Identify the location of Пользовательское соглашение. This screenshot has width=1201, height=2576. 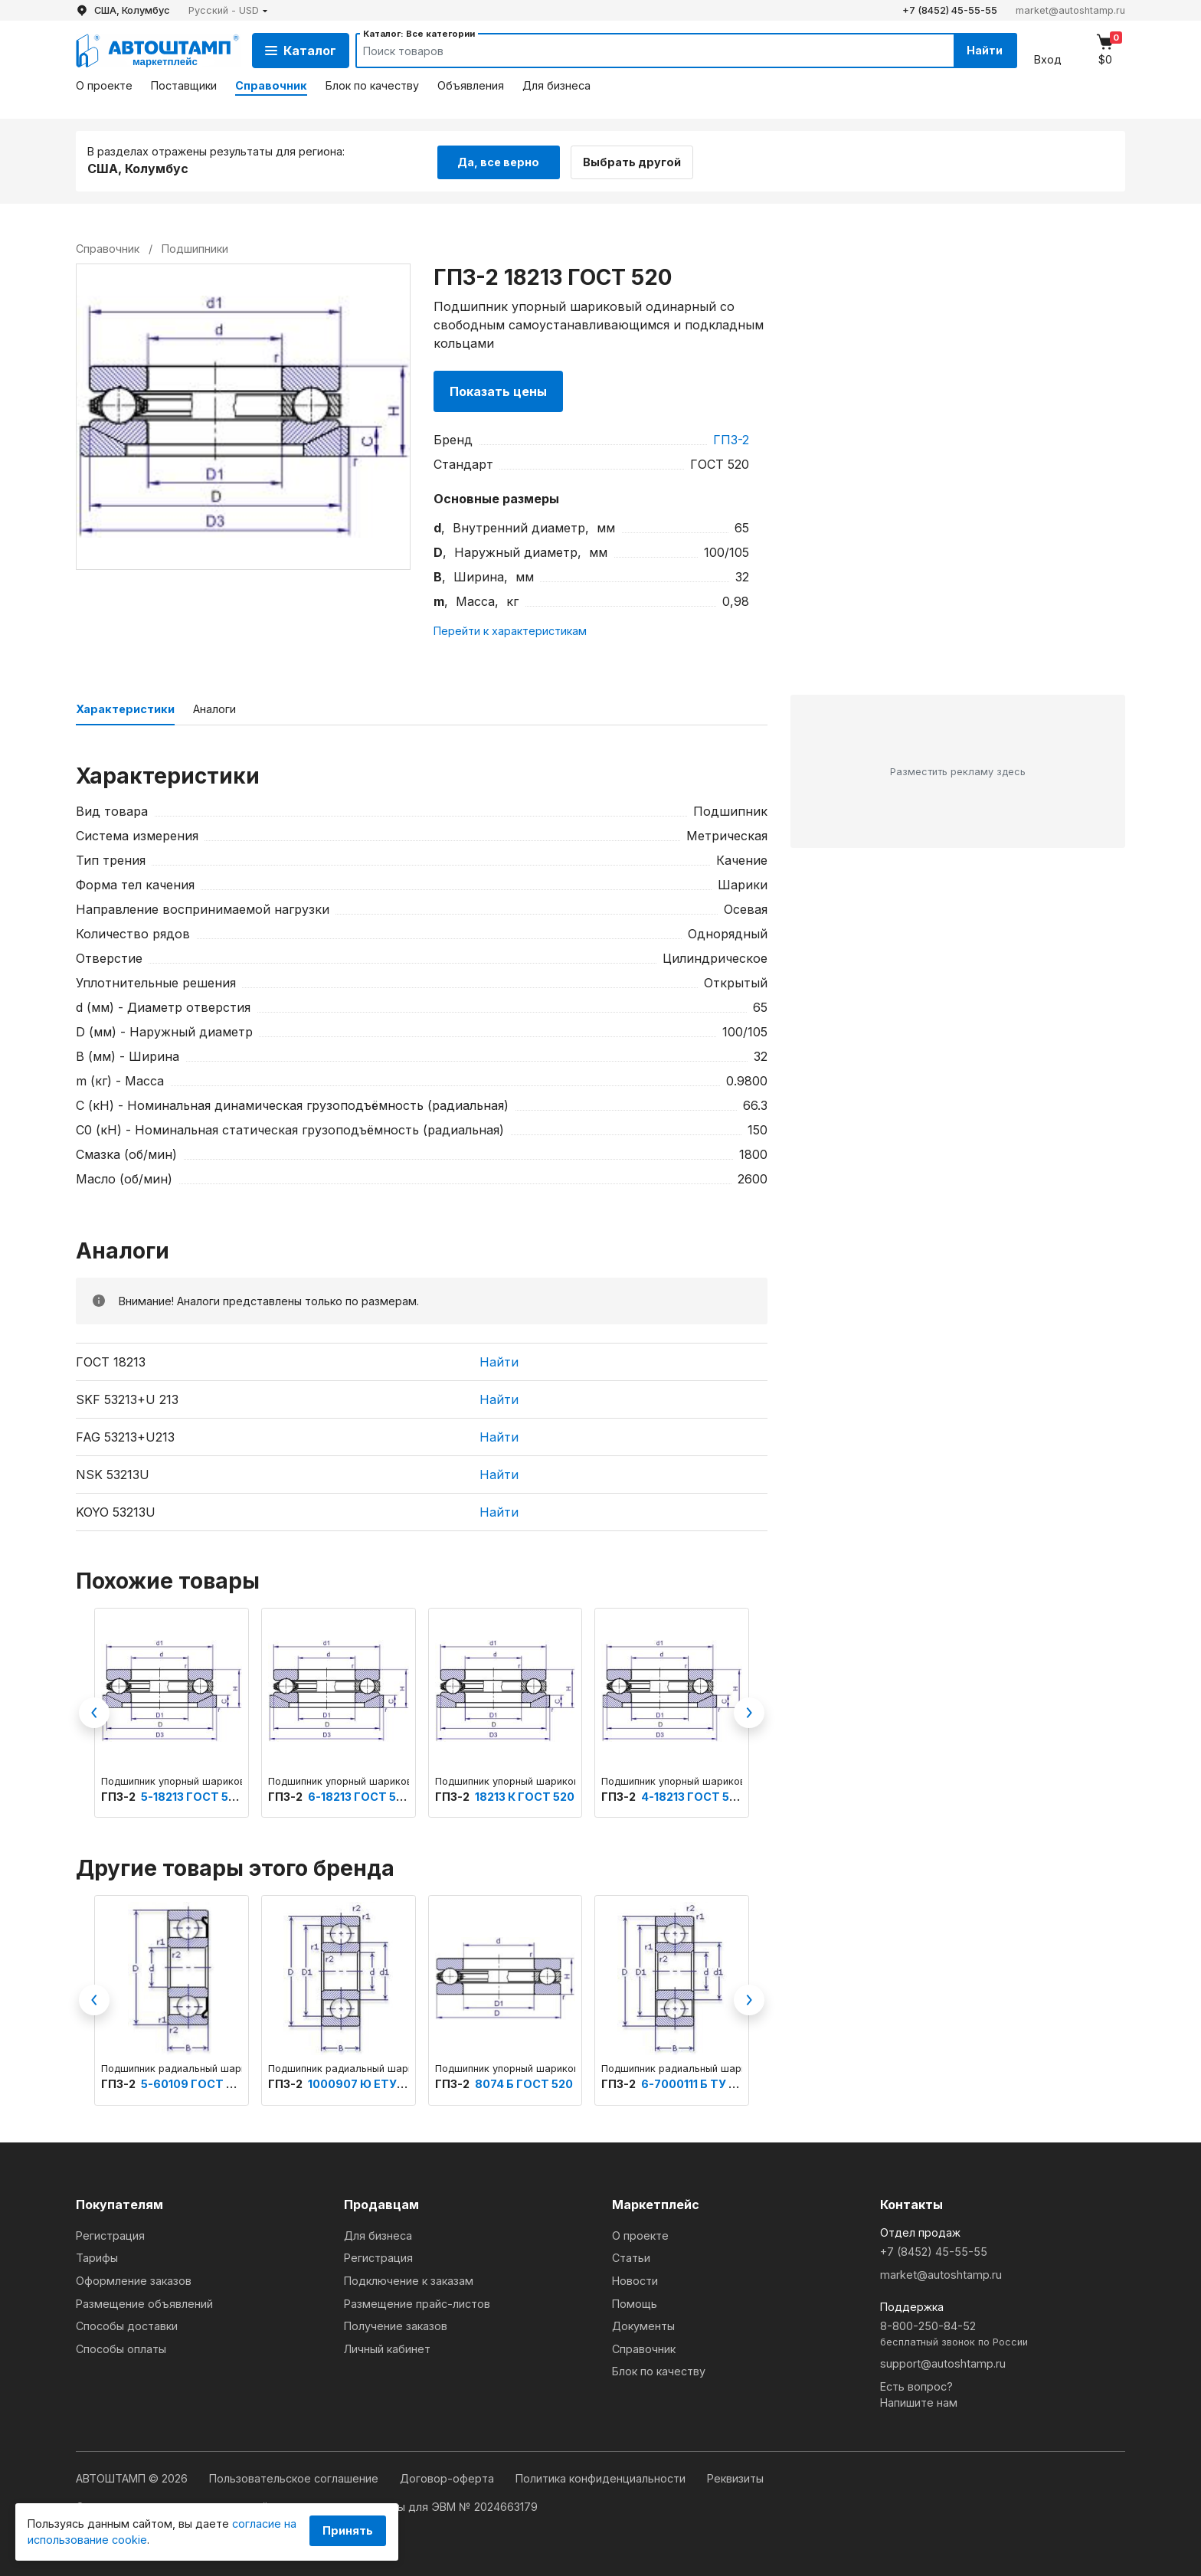
(295, 2477).